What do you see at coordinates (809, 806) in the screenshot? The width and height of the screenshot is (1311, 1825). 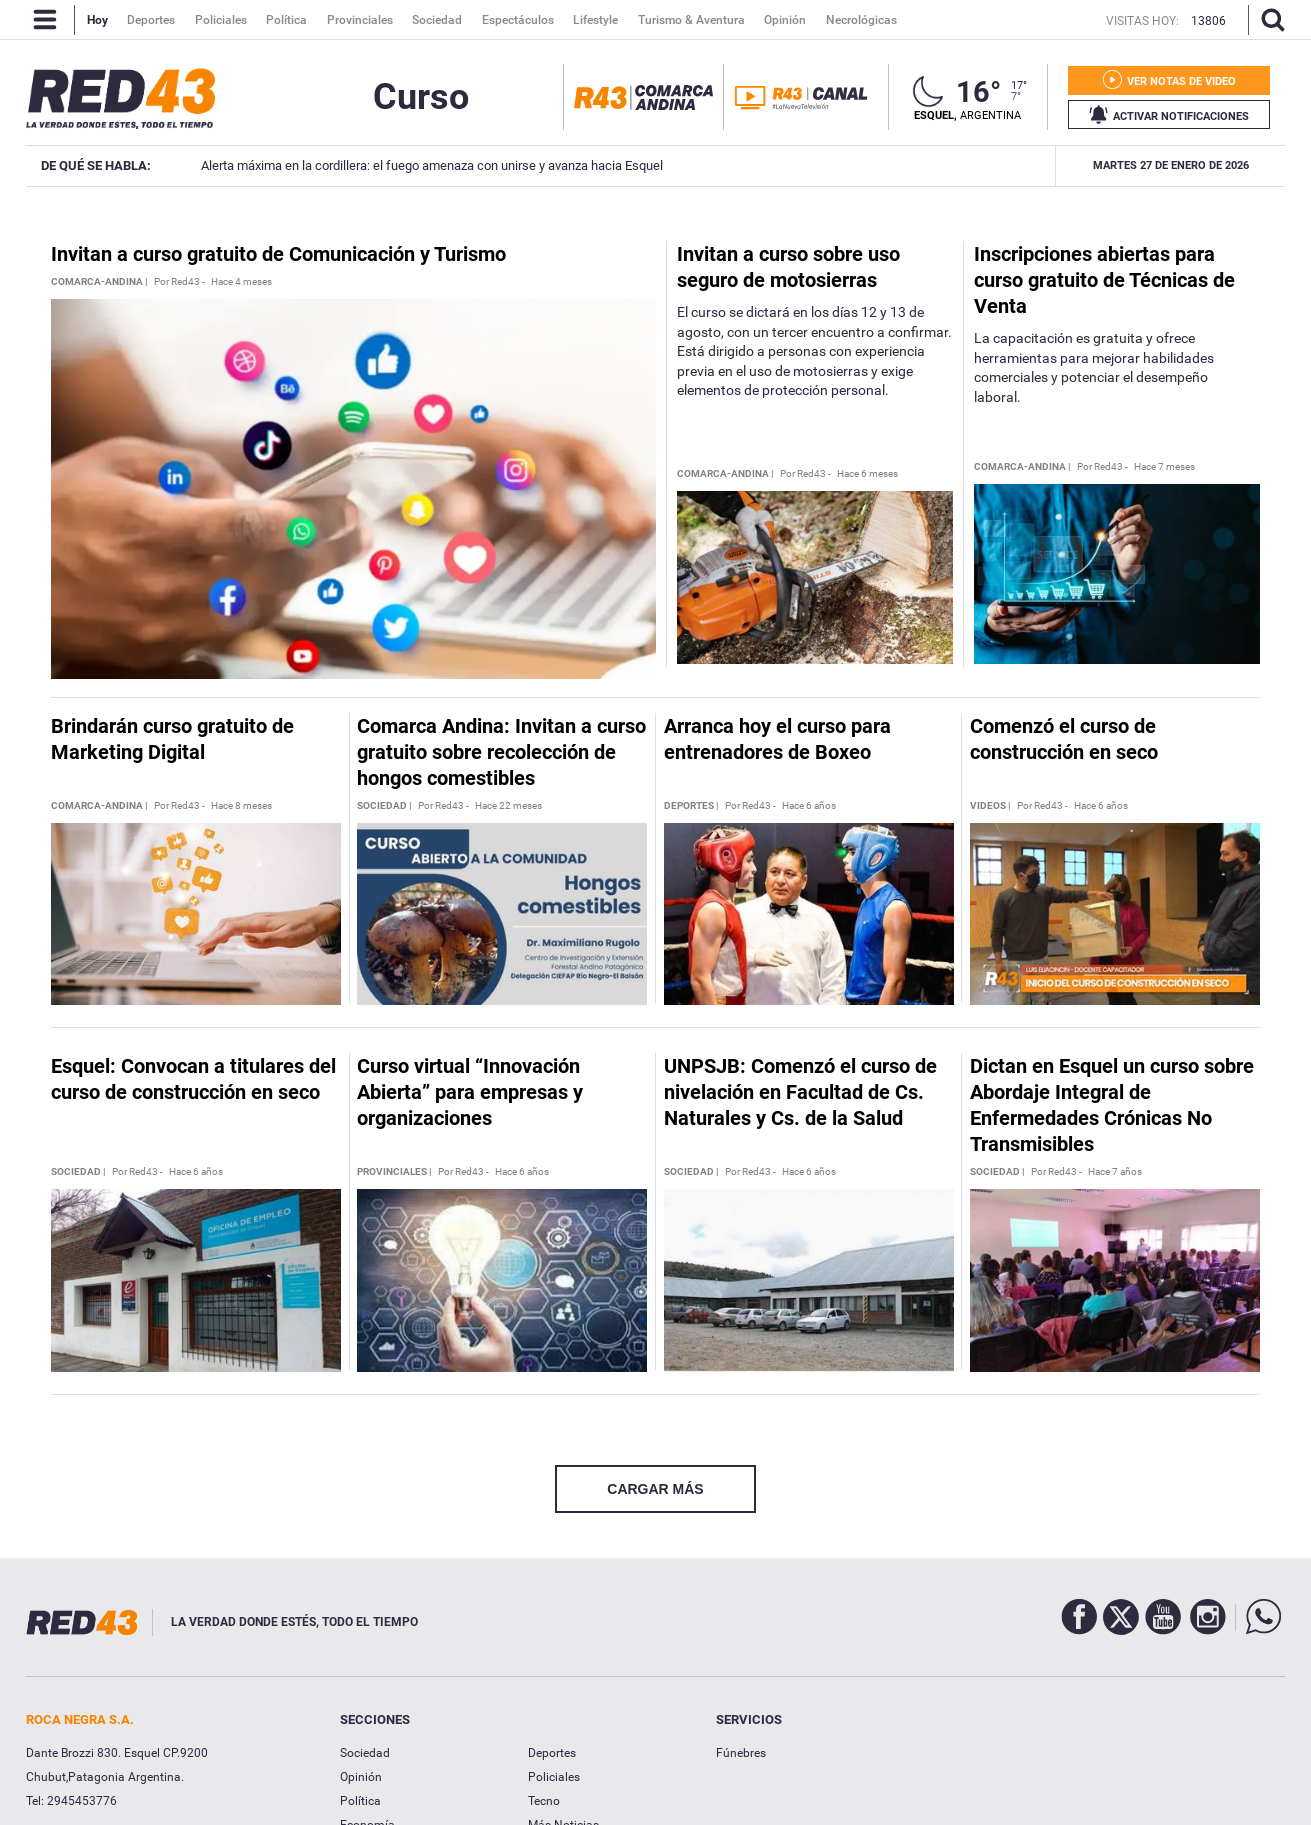 I see `Hace 6 años` at bounding box center [809, 806].